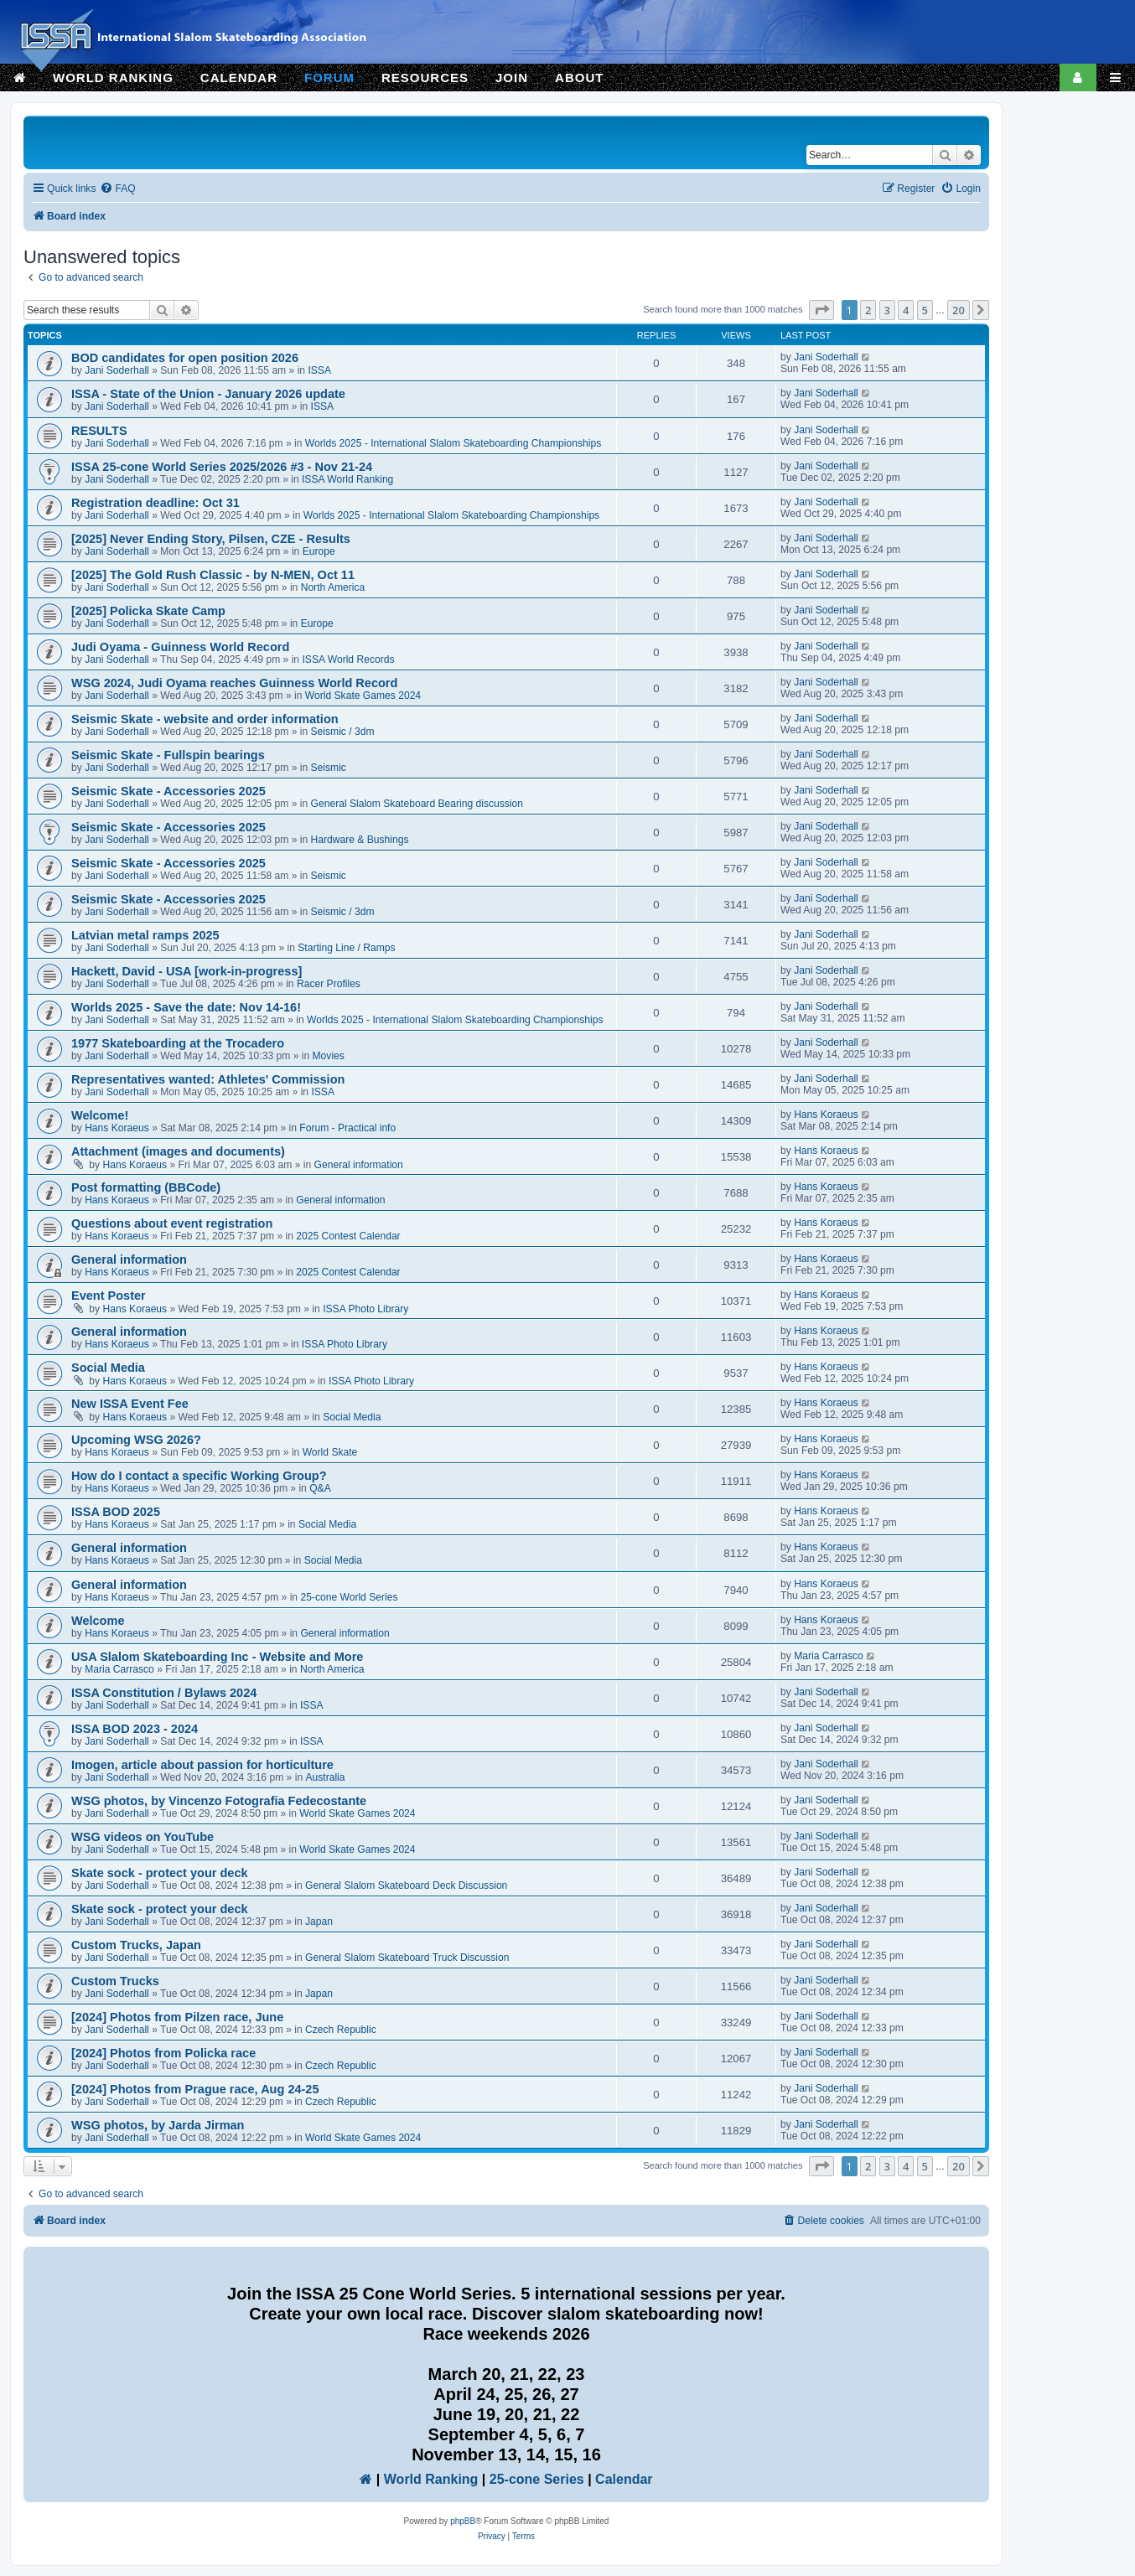 The height and width of the screenshot is (2576, 1135). What do you see at coordinates (199, 1475) in the screenshot?
I see `How do I contact a specific Working Group?` at bounding box center [199, 1475].